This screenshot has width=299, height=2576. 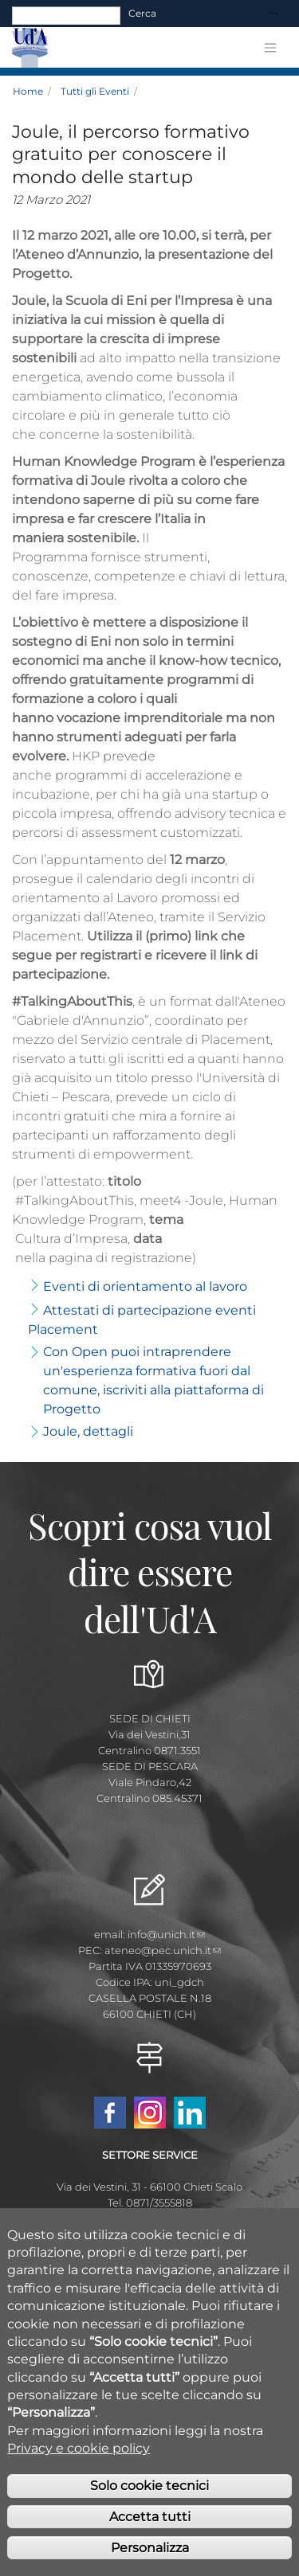 I want to click on Facebook, so click(x=110, y=2112).